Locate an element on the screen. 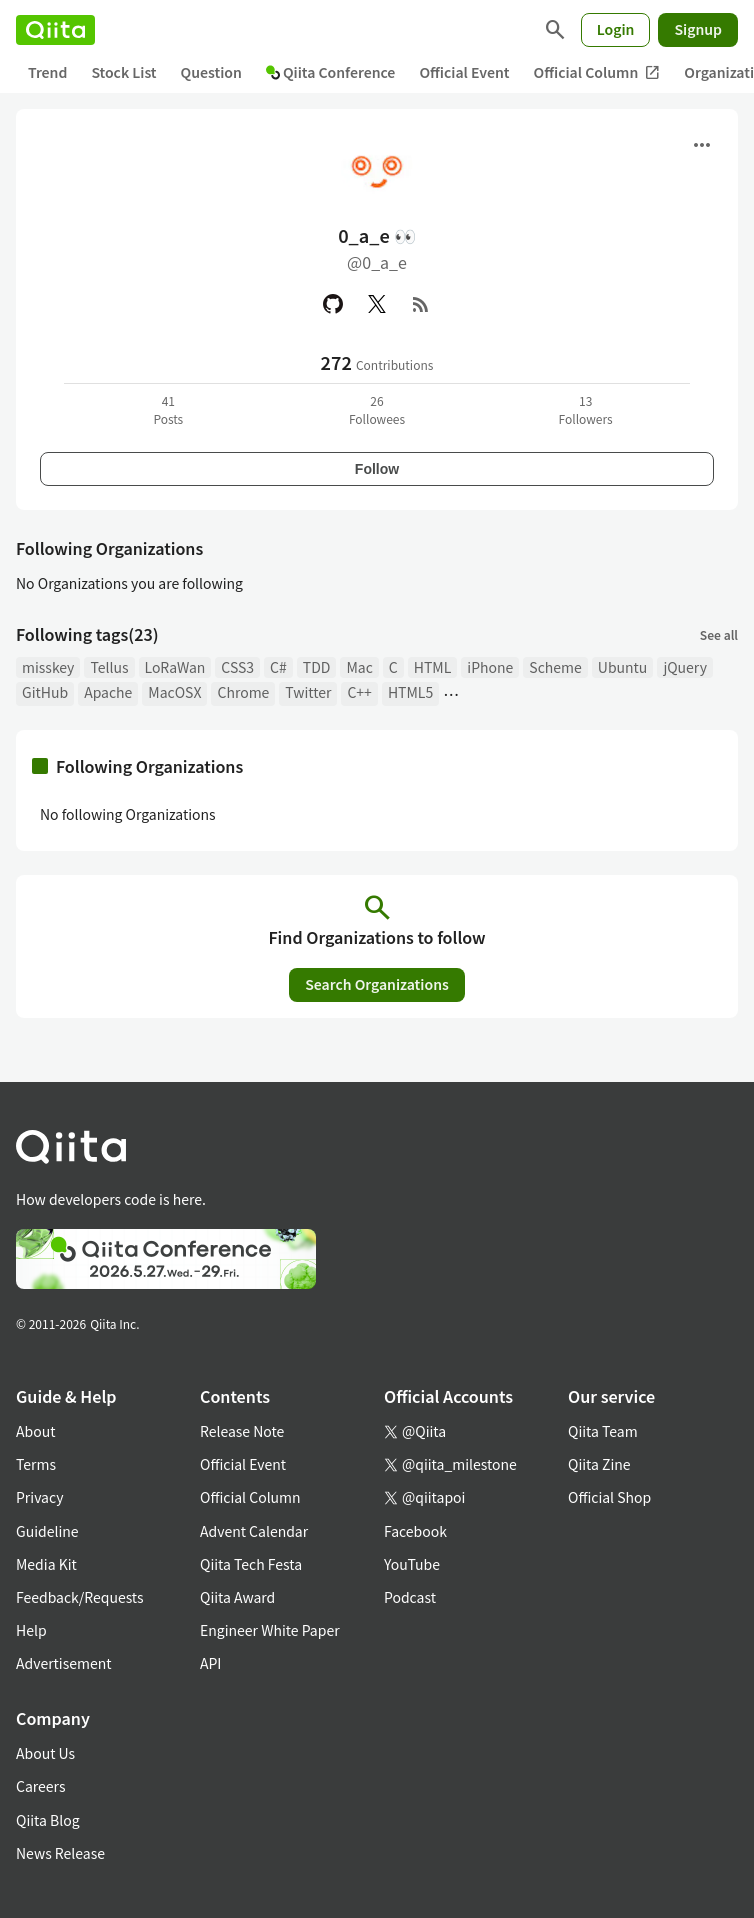  Qiita Award is located at coordinates (237, 1597).